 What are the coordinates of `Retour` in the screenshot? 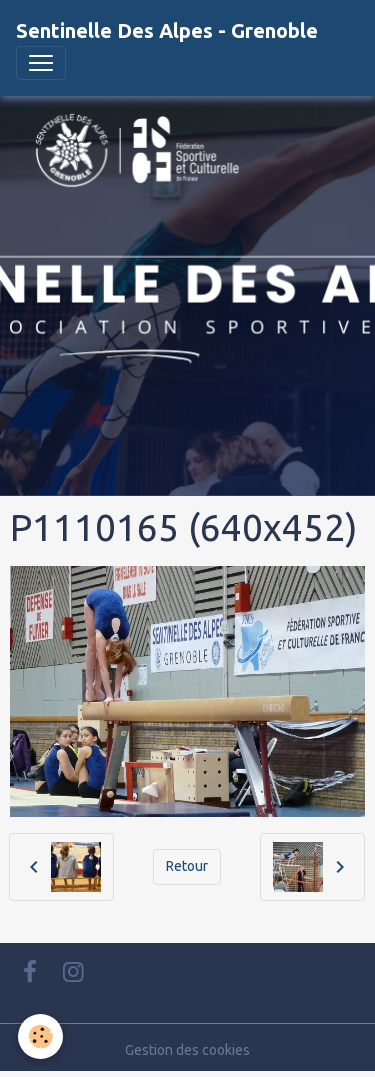 It's located at (187, 866).